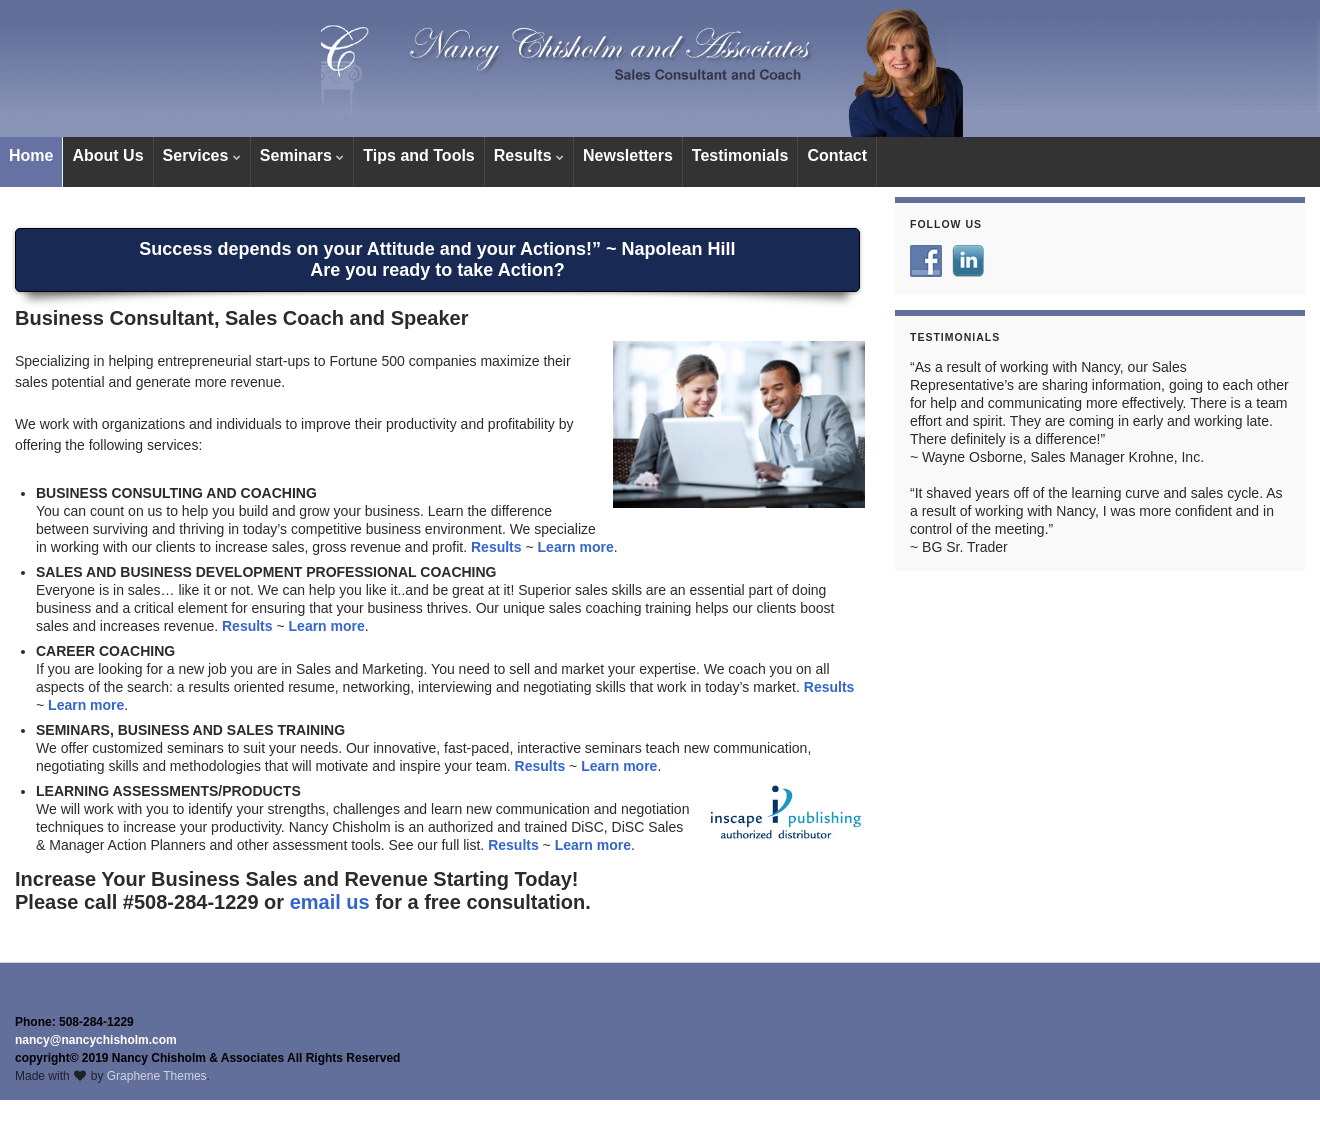  What do you see at coordinates (31, 155) in the screenshot?
I see `Home` at bounding box center [31, 155].